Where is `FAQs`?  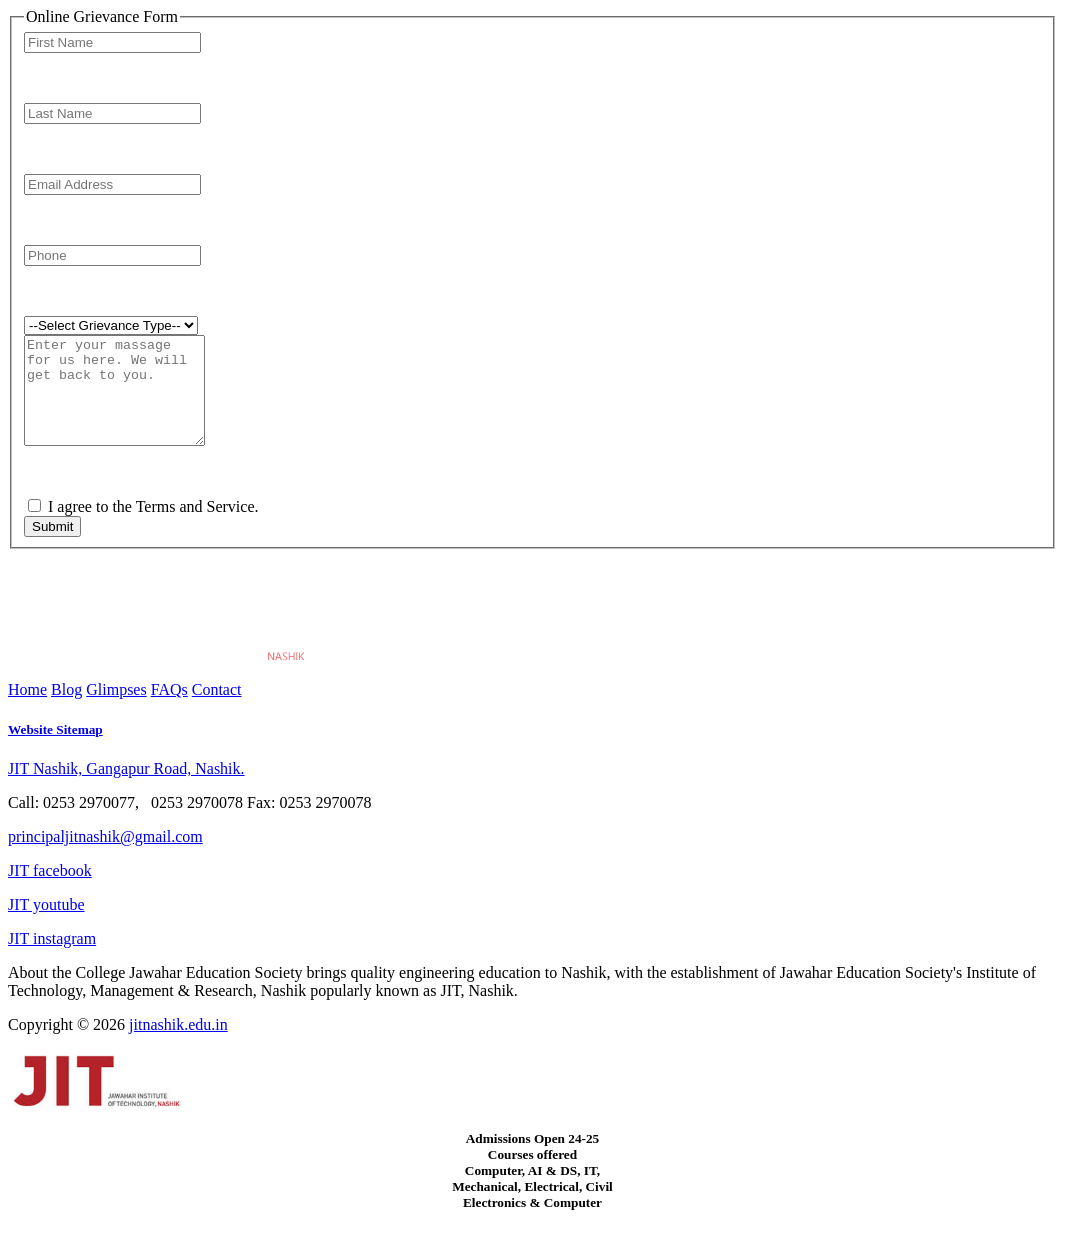
FAQs is located at coordinates (169, 710).